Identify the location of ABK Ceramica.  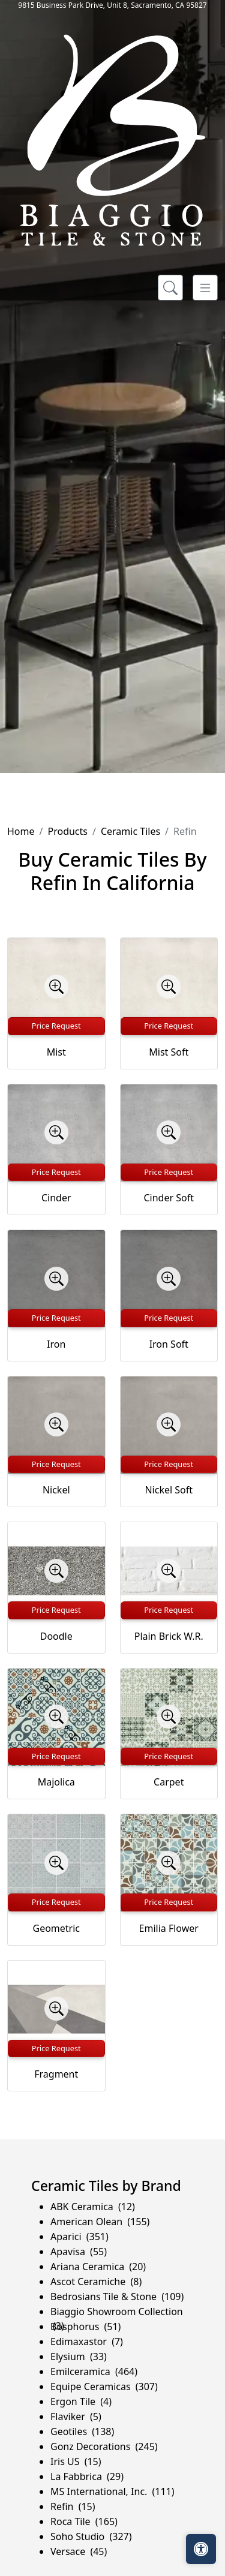
(92, 2206).